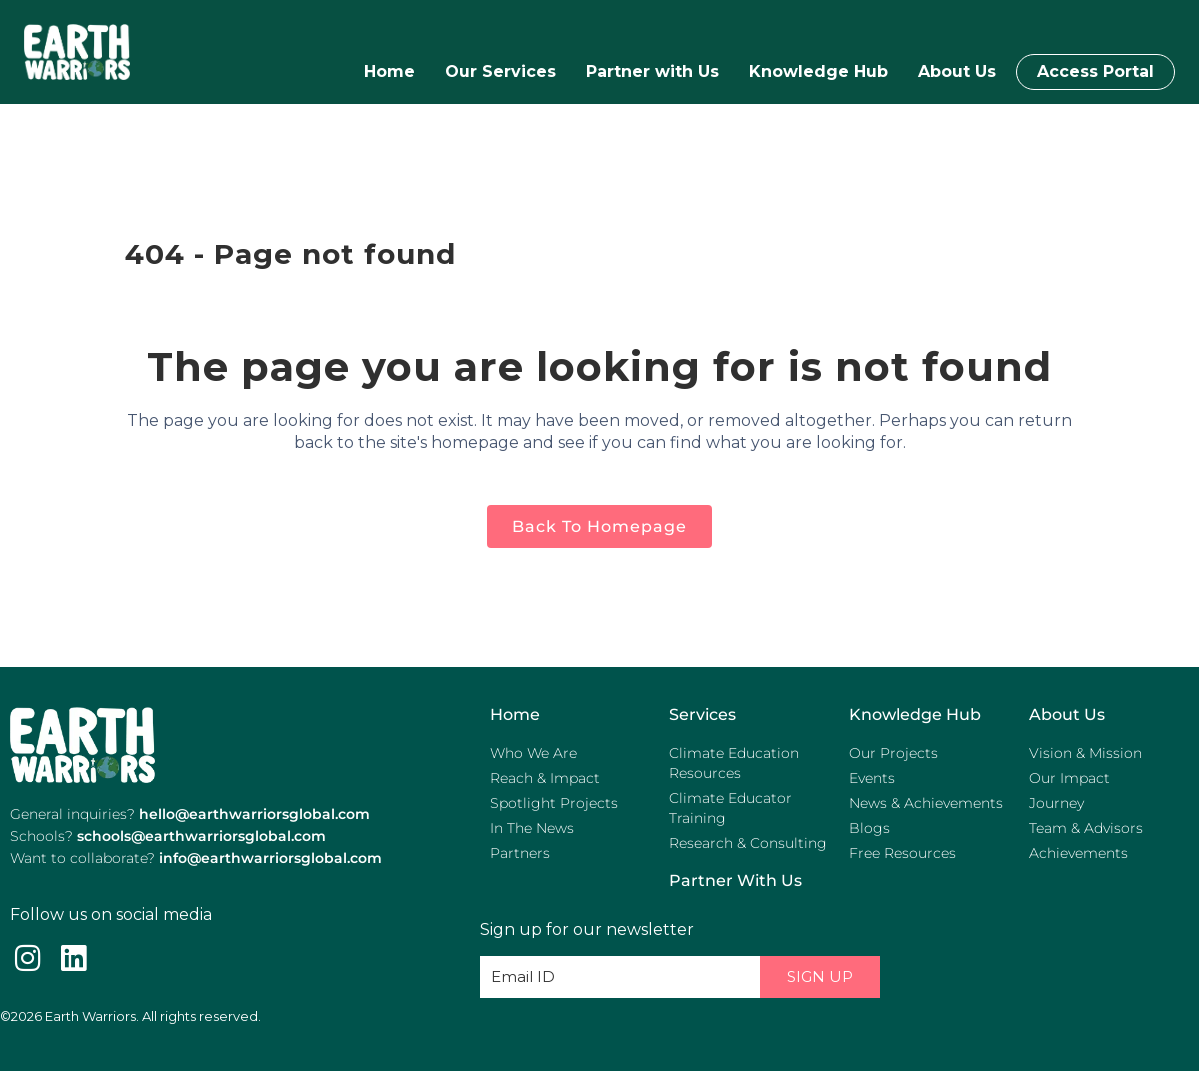  What do you see at coordinates (957, 71) in the screenshot?
I see `About Us` at bounding box center [957, 71].